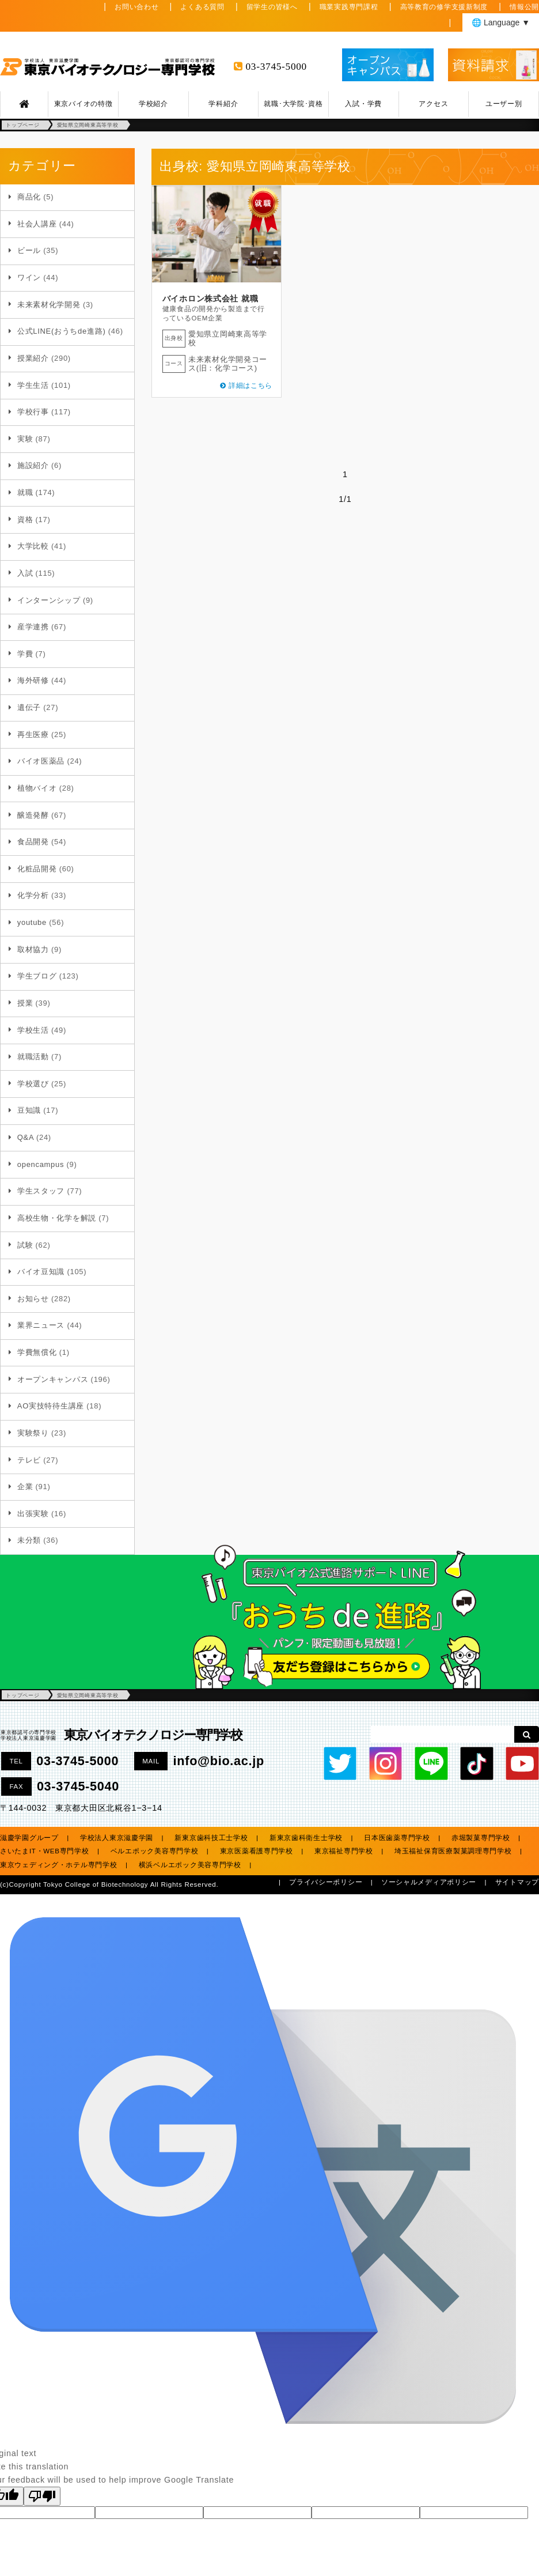 This screenshot has width=539, height=2576. Describe the element at coordinates (33, 546) in the screenshot. I see `大学比較` at that location.